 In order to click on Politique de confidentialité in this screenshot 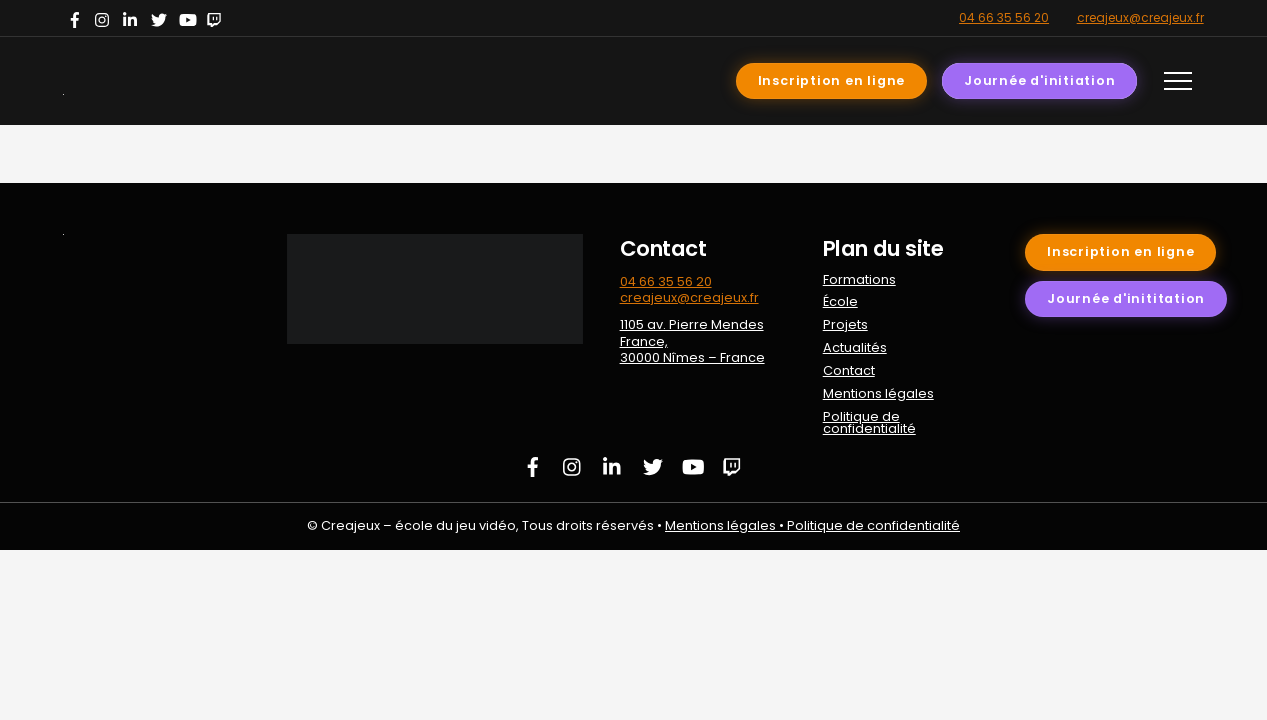, I will do `click(869, 423)`.